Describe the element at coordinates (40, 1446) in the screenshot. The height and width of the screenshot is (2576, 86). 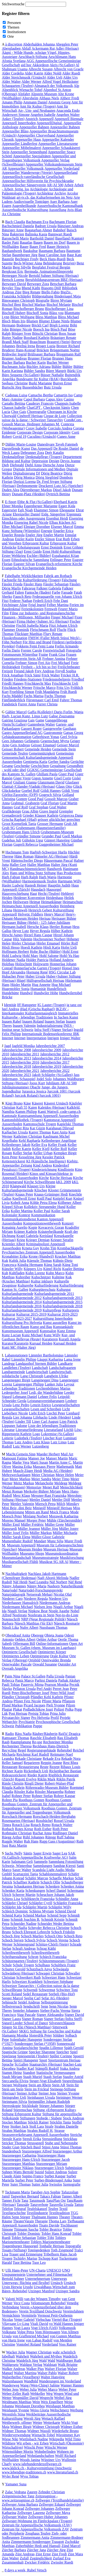
I see `Lutzenberg` at that location.